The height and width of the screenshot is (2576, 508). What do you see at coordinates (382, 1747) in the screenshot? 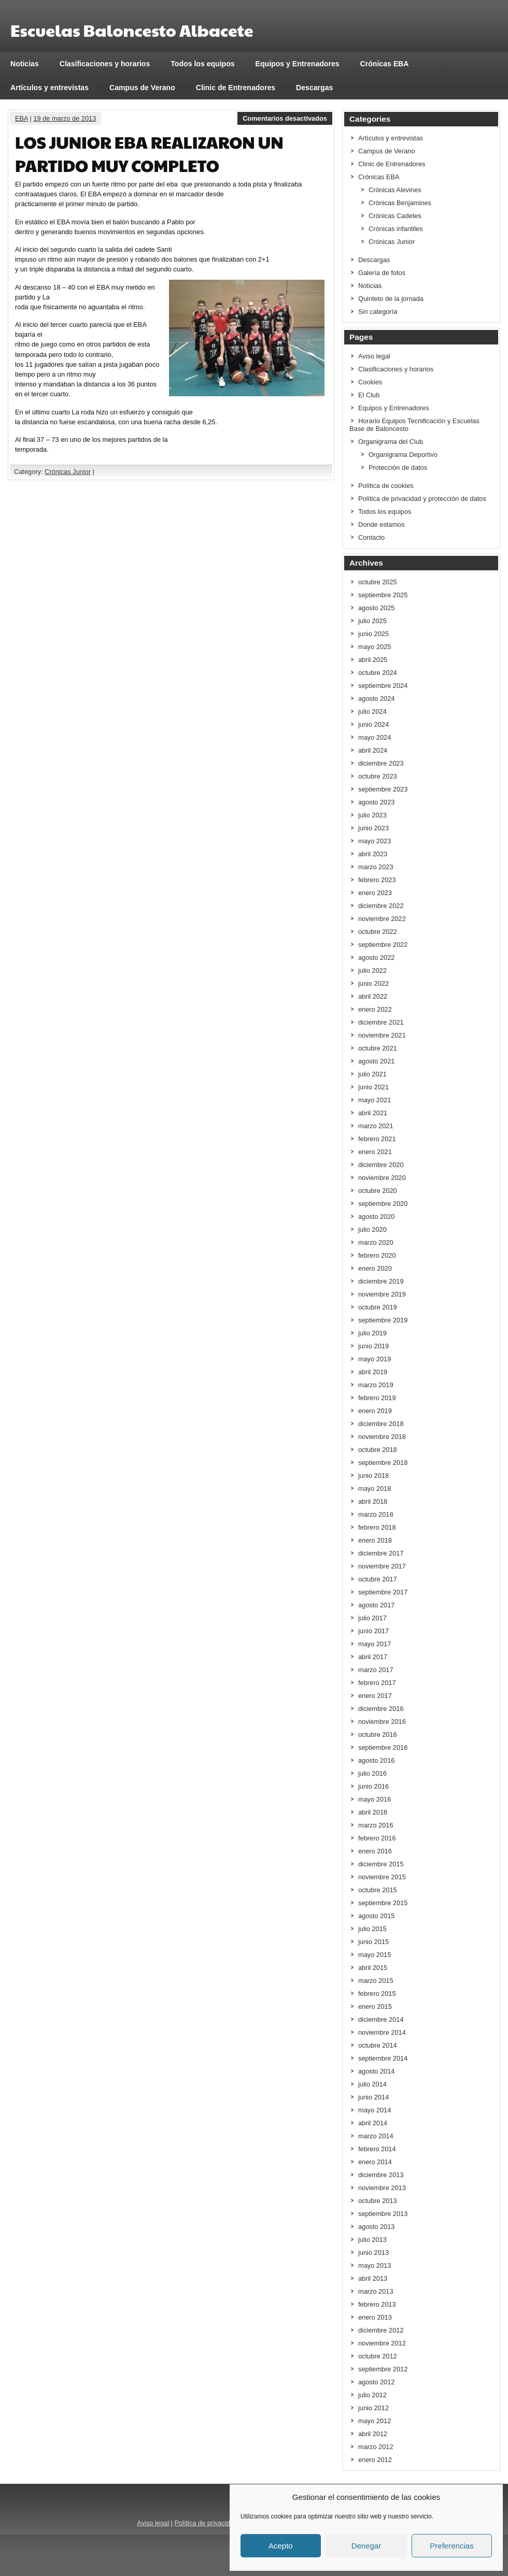
I see `septiembre 2016` at bounding box center [382, 1747].